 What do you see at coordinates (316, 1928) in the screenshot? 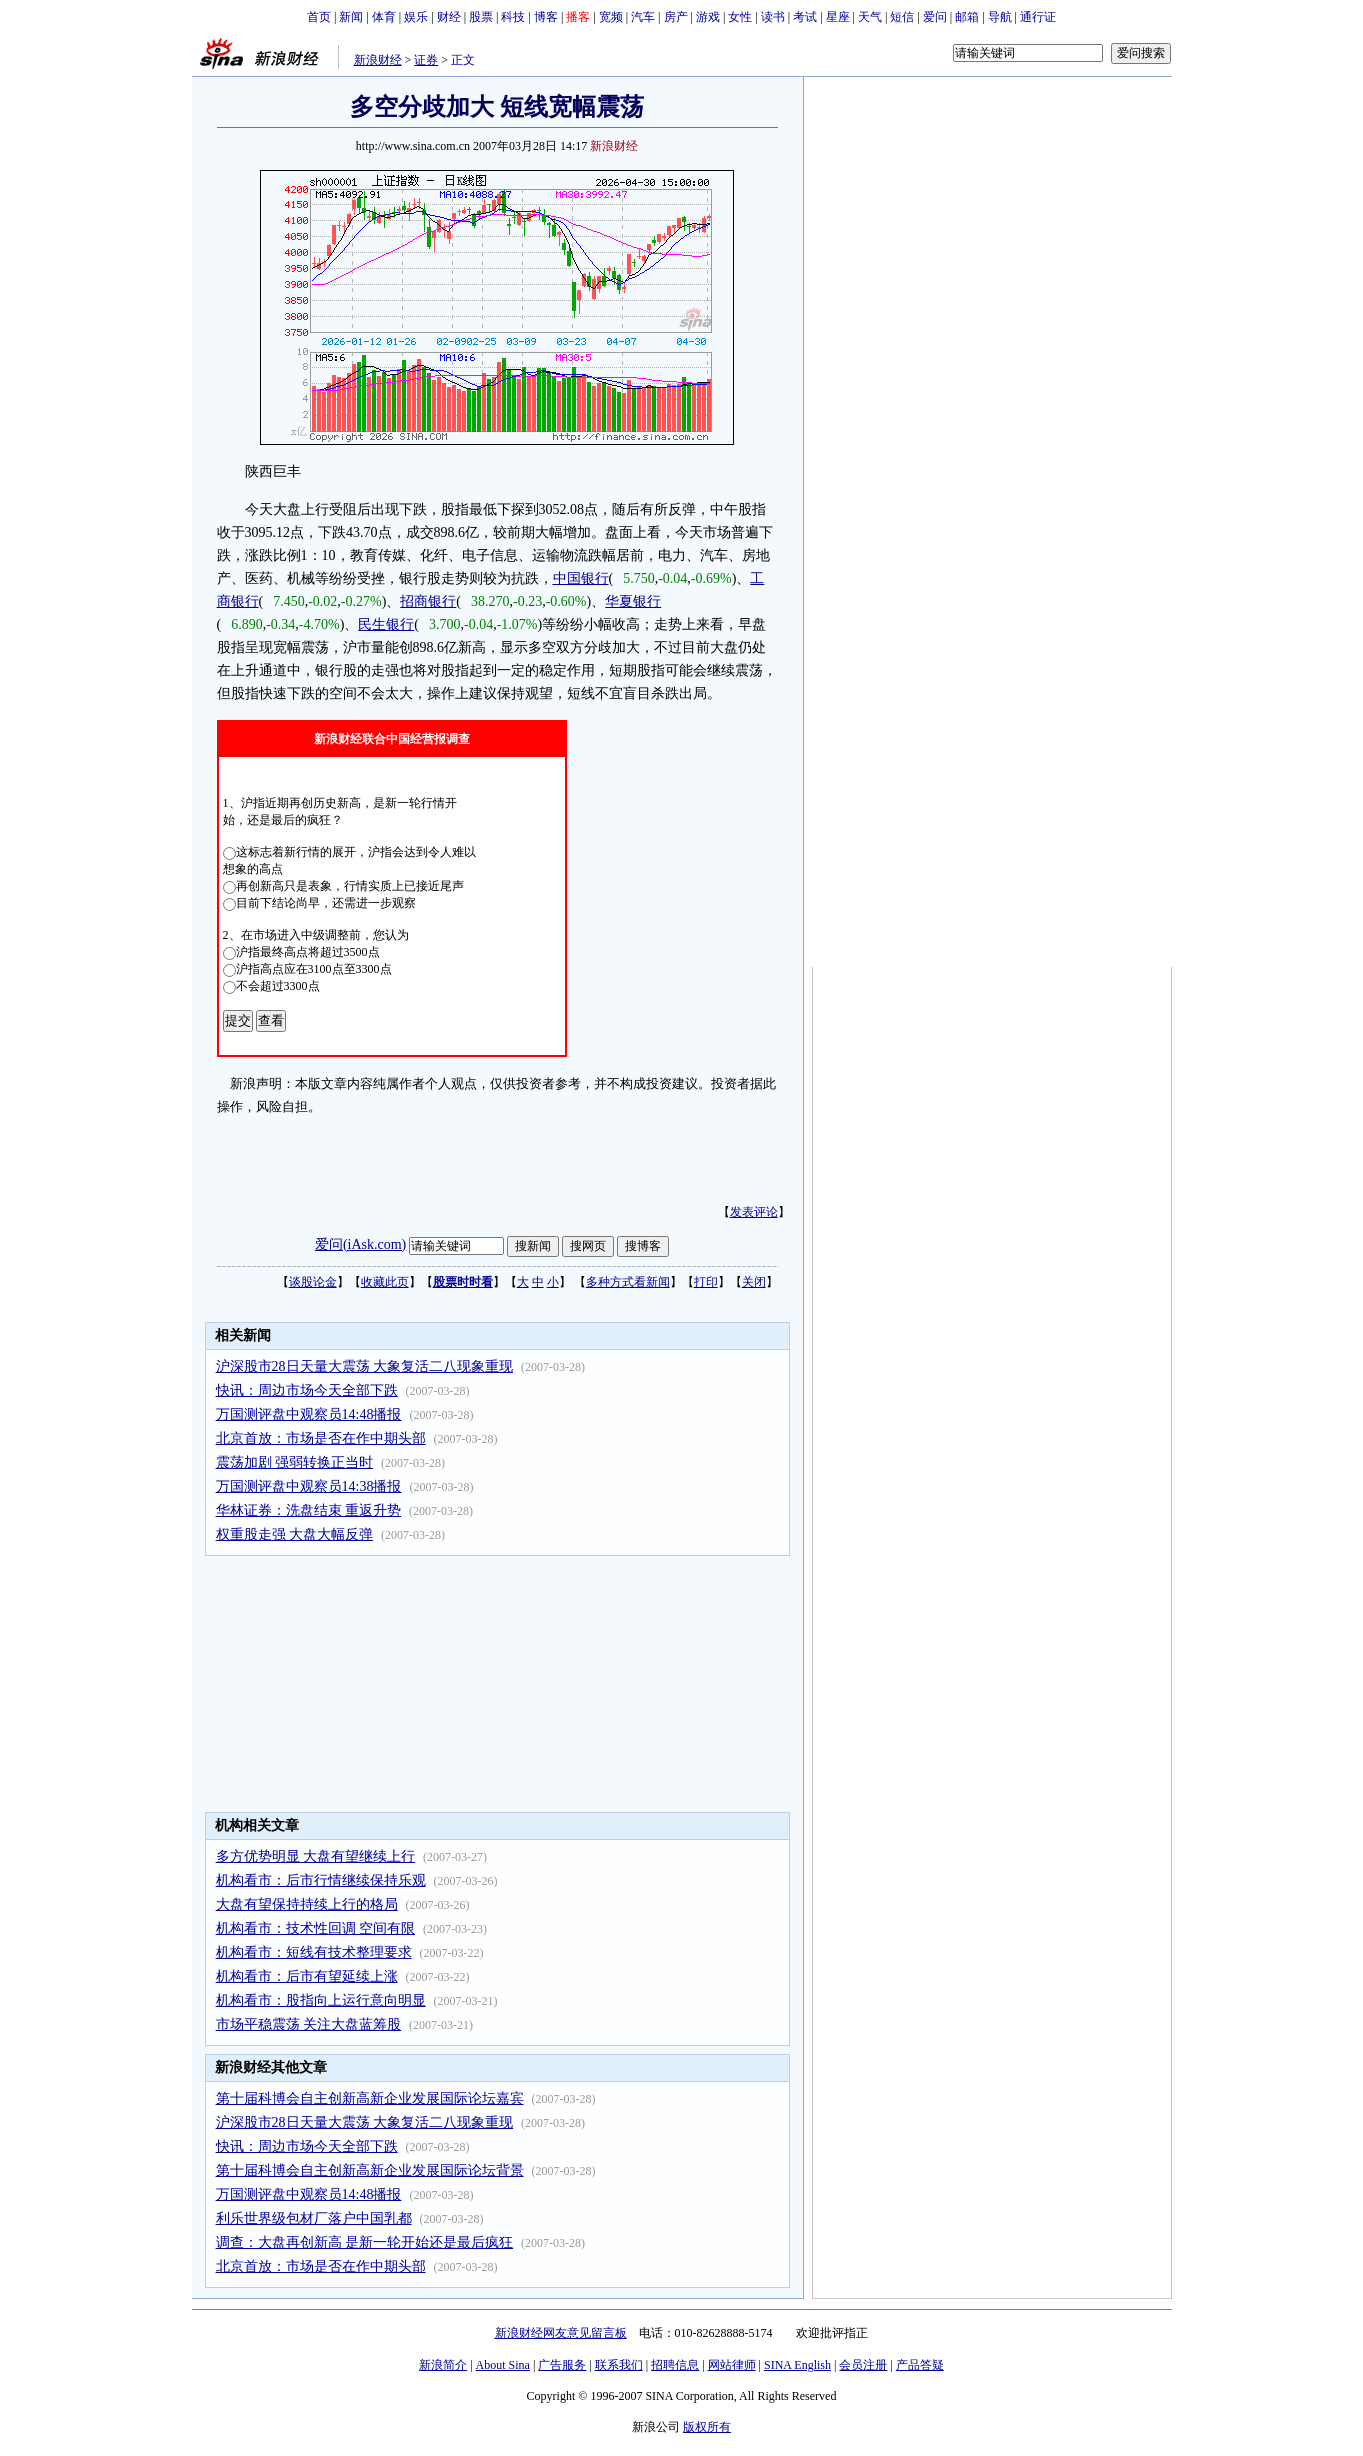
I see `机构看市：技术性回调 空间有限` at bounding box center [316, 1928].